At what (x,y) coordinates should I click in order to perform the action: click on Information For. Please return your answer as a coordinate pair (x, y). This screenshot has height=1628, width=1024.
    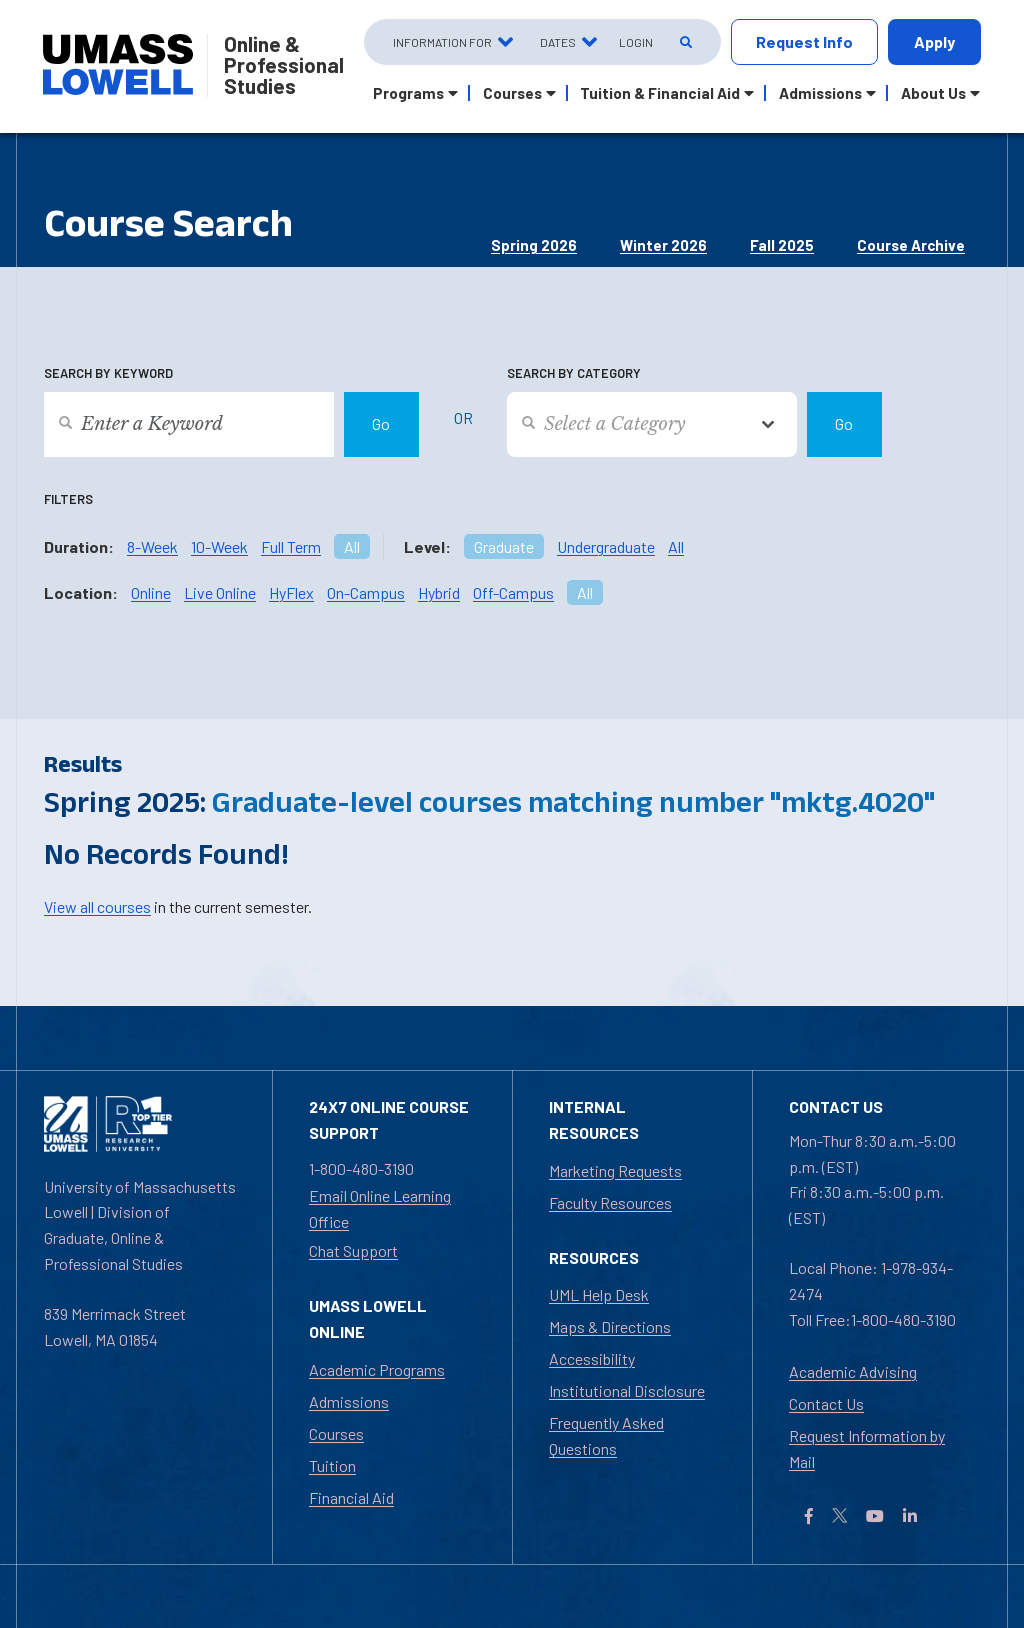
    Looking at the image, I should click on (442, 42).